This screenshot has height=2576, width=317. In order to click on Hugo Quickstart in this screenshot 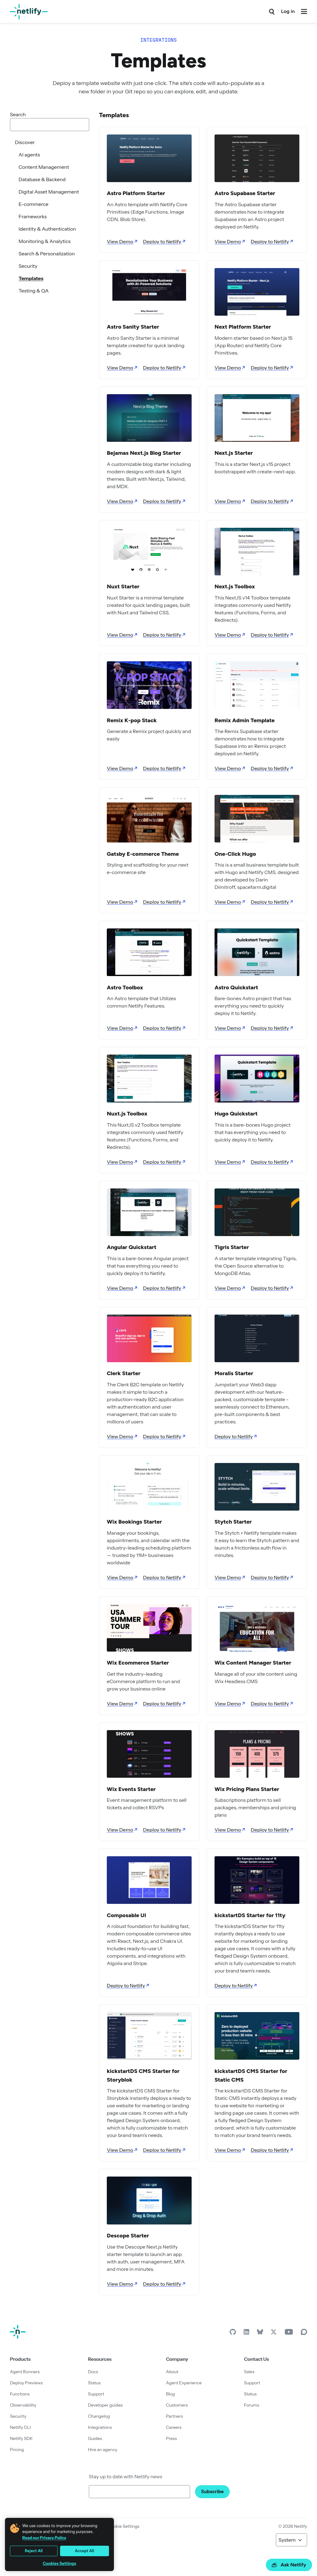, I will do `click(236, 1113)`.